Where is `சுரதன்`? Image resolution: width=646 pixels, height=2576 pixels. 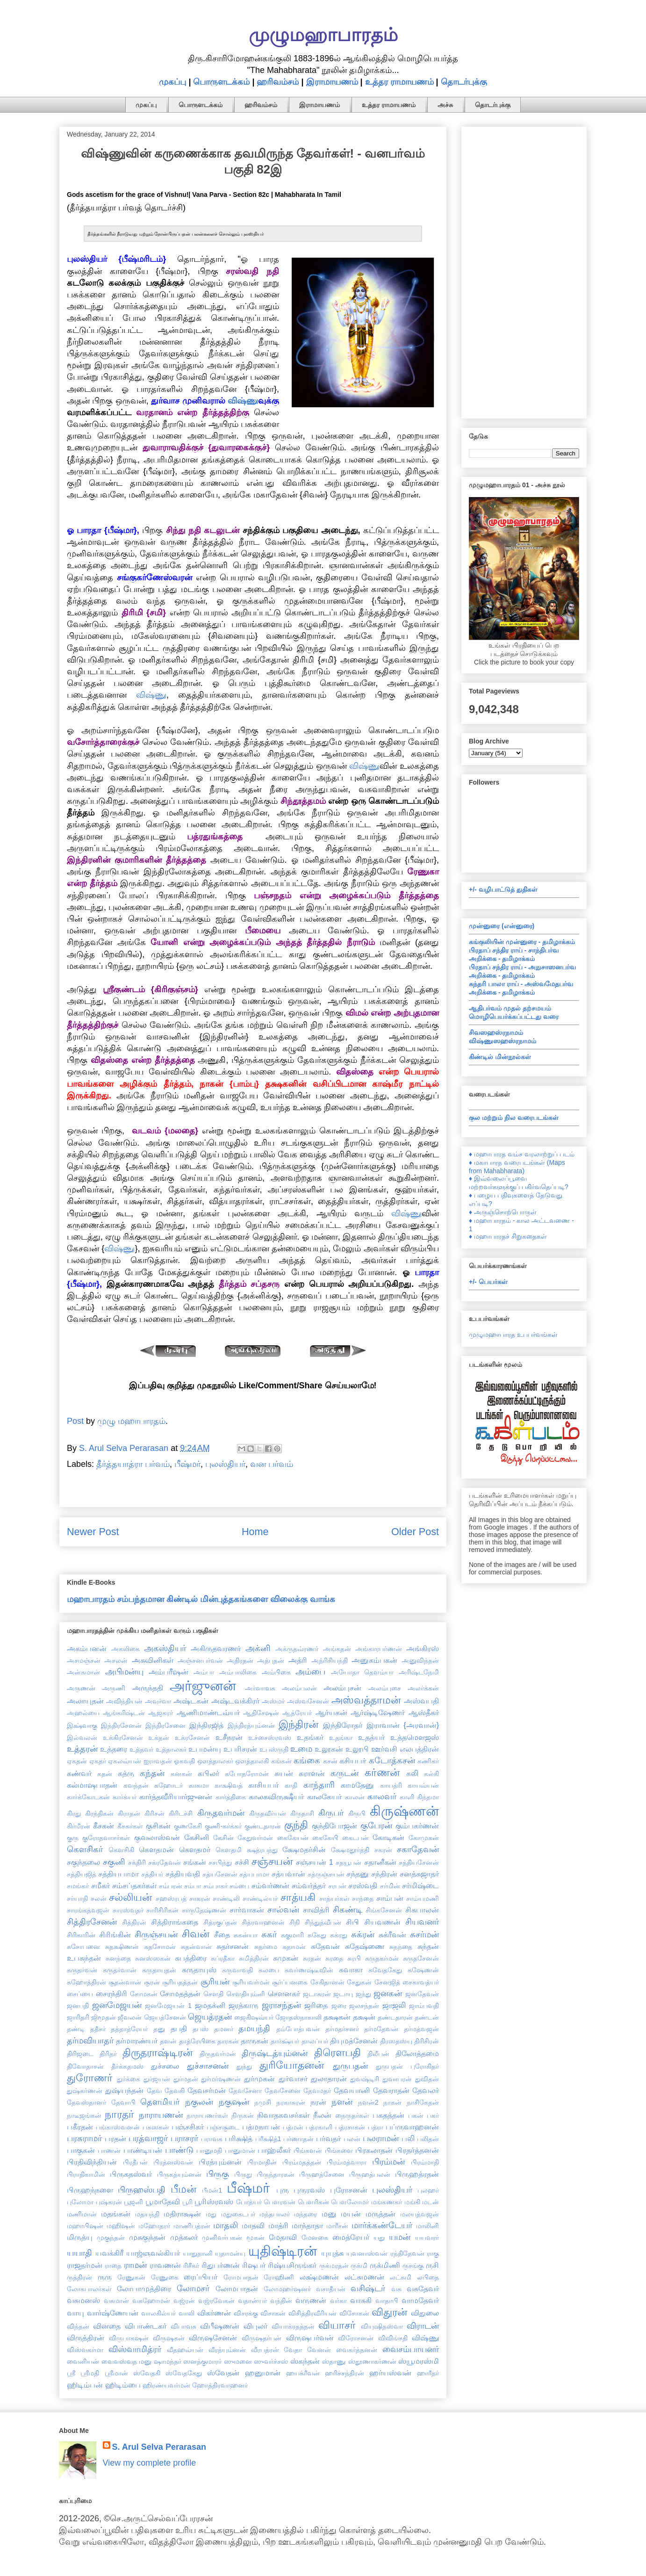
சுரதன் is located at coordinates (312, 1958).